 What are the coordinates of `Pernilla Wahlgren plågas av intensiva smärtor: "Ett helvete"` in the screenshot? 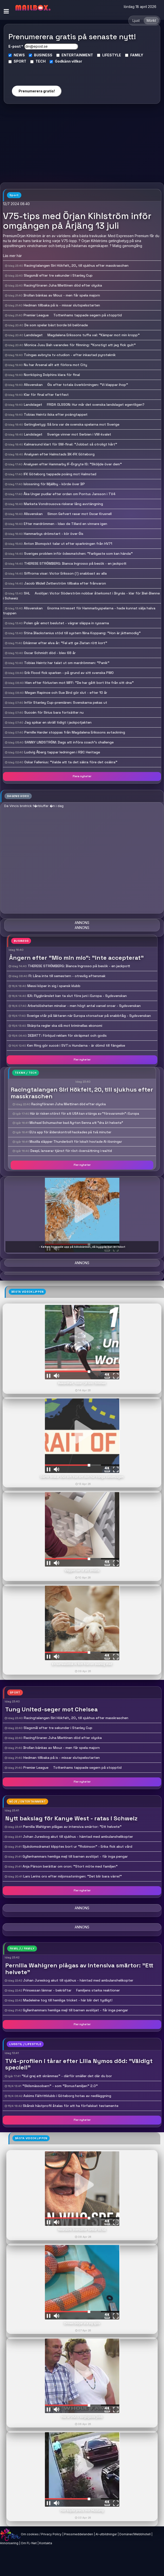 It's located at (72, 1826).